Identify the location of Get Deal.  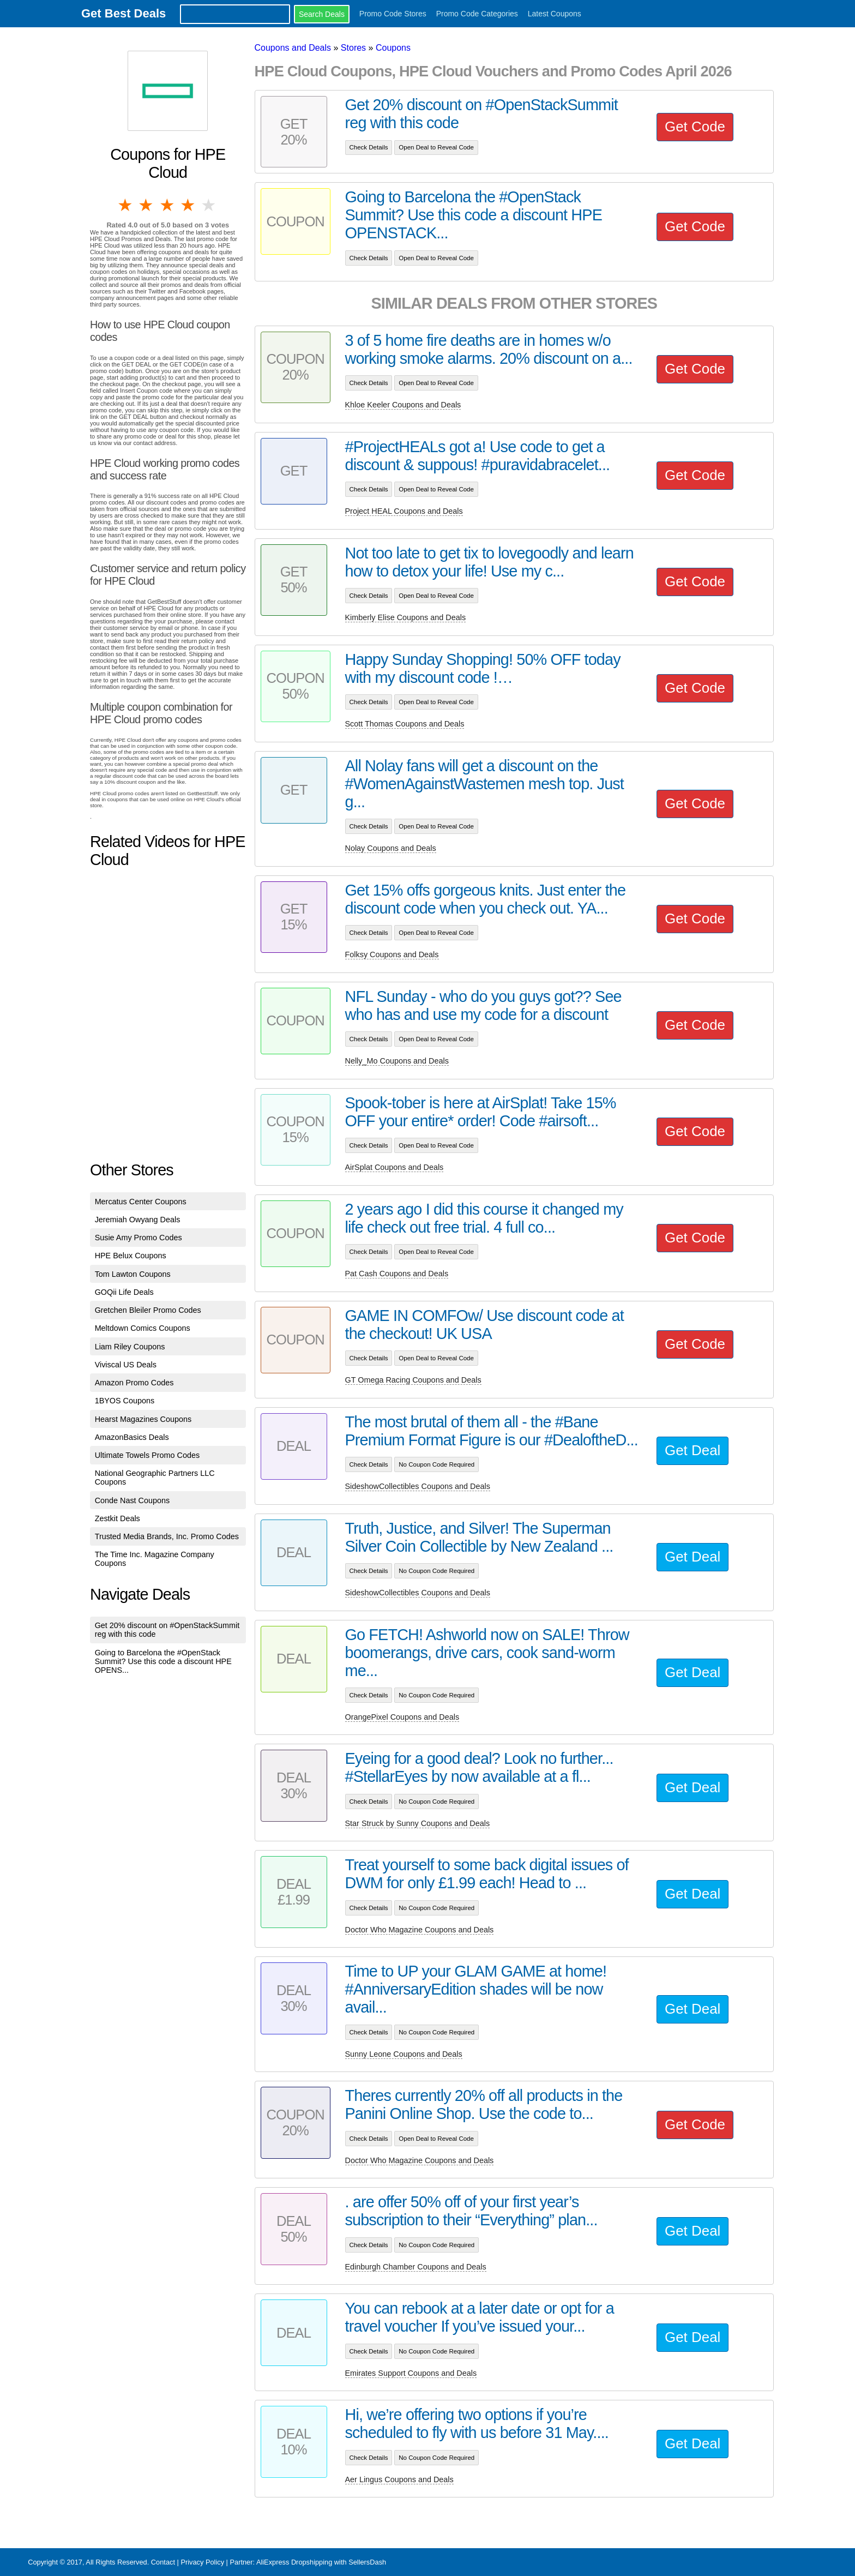
(692, 1450).